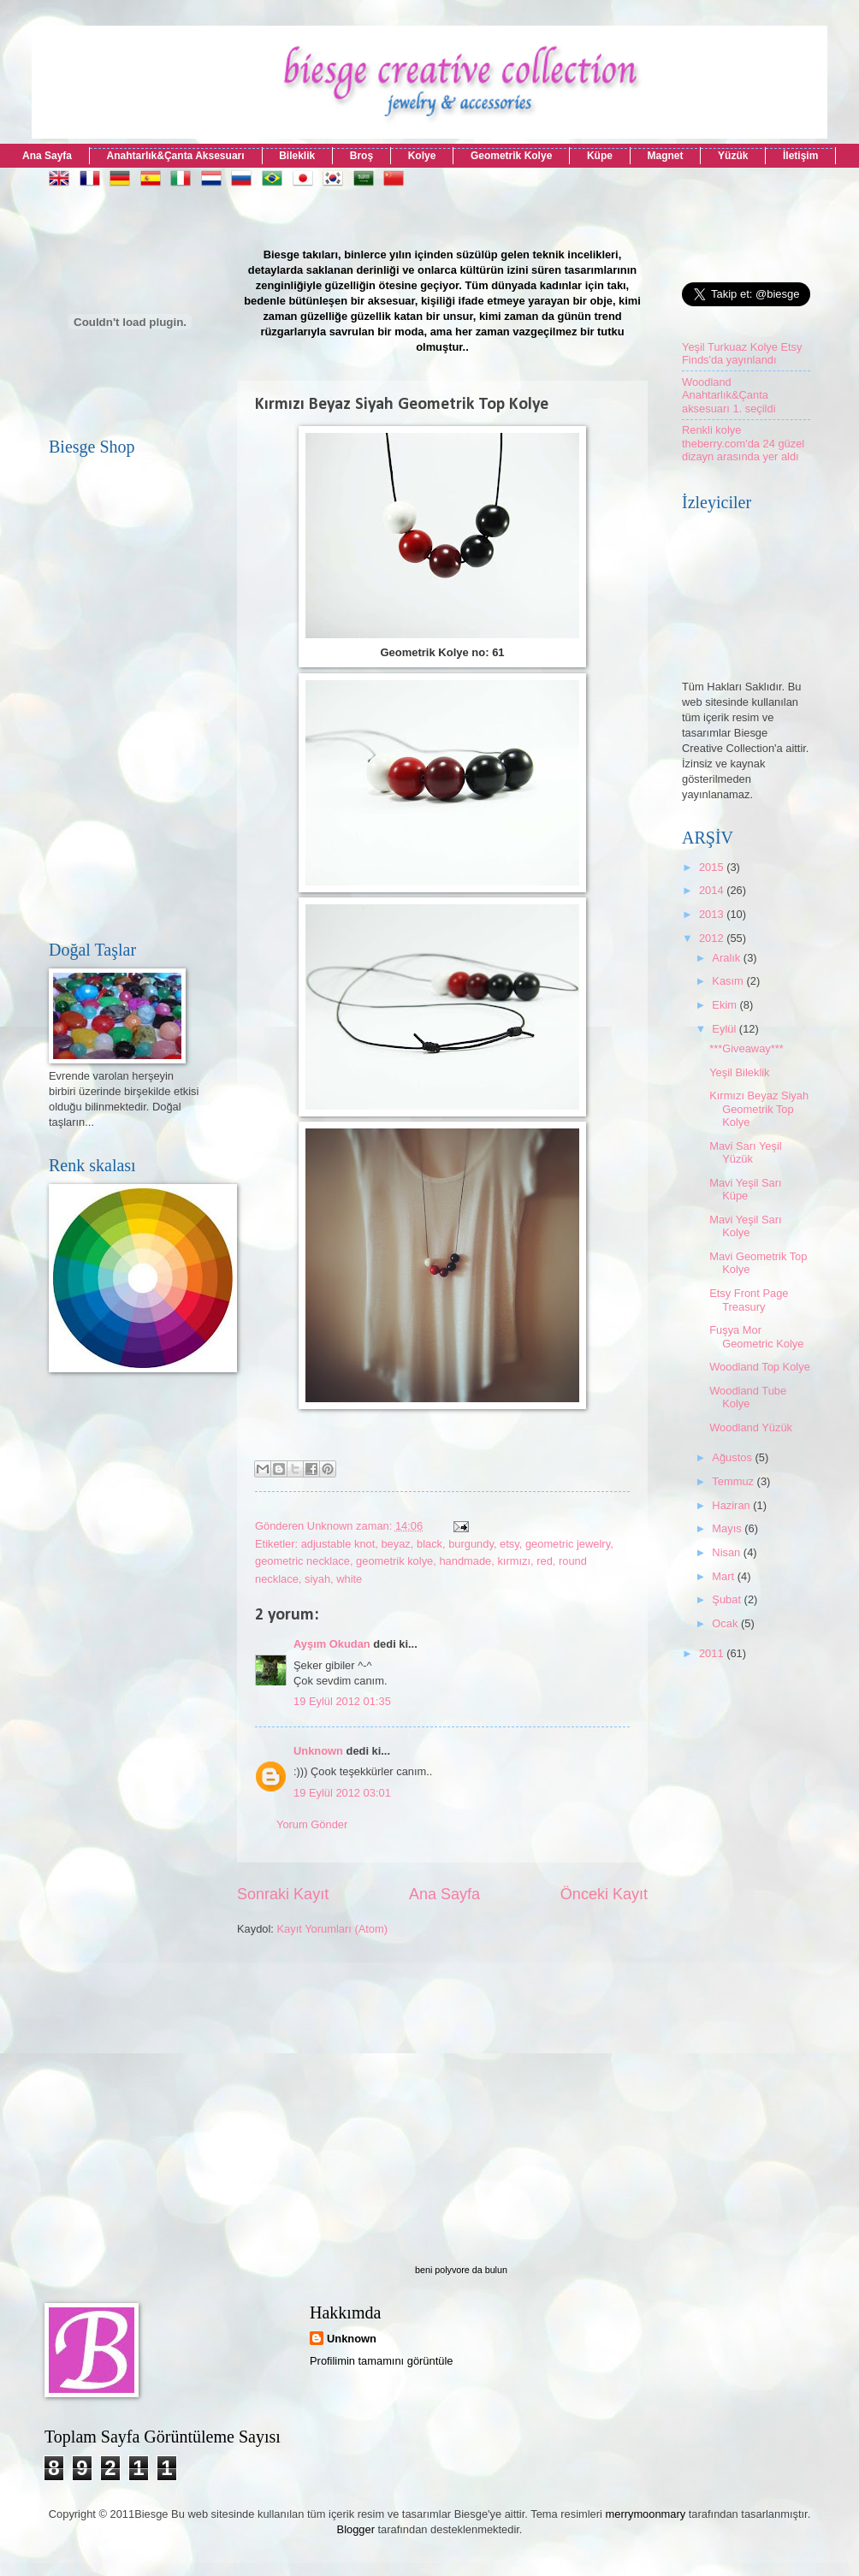 The width and height of the screenshot is (859, 2576). What do you see at coordinates (646, 2514) in the screenshot?
I see `merrymoonmary` at bounding box center [646, 2514].